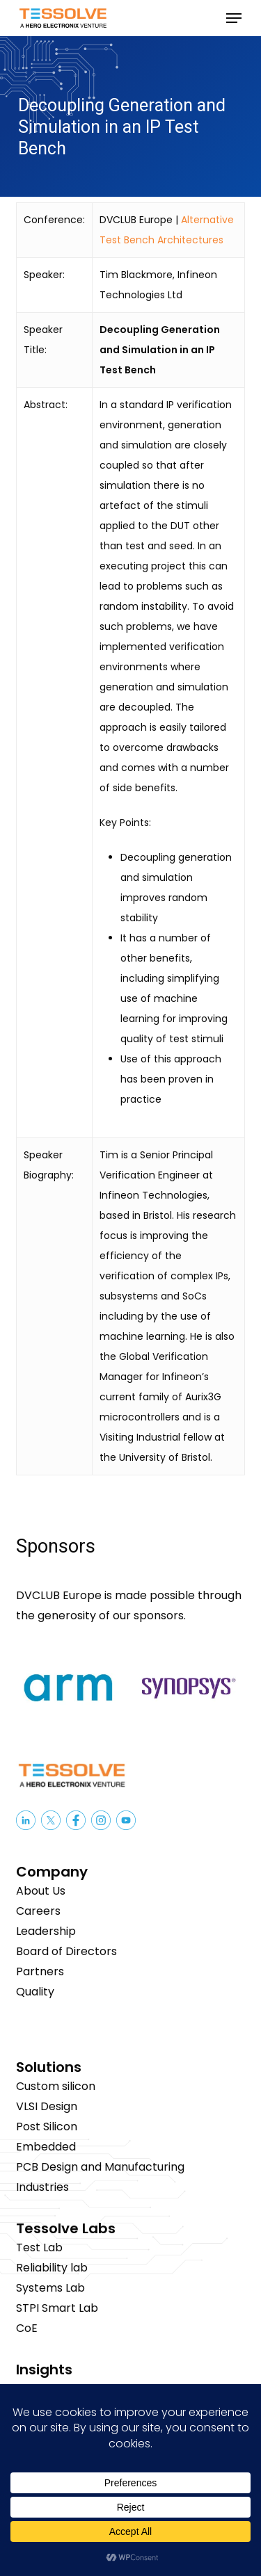  What do you see at coordinates (38, 1911) in the screenshot?
I see `Careers` at bounding box center [38, 1911].